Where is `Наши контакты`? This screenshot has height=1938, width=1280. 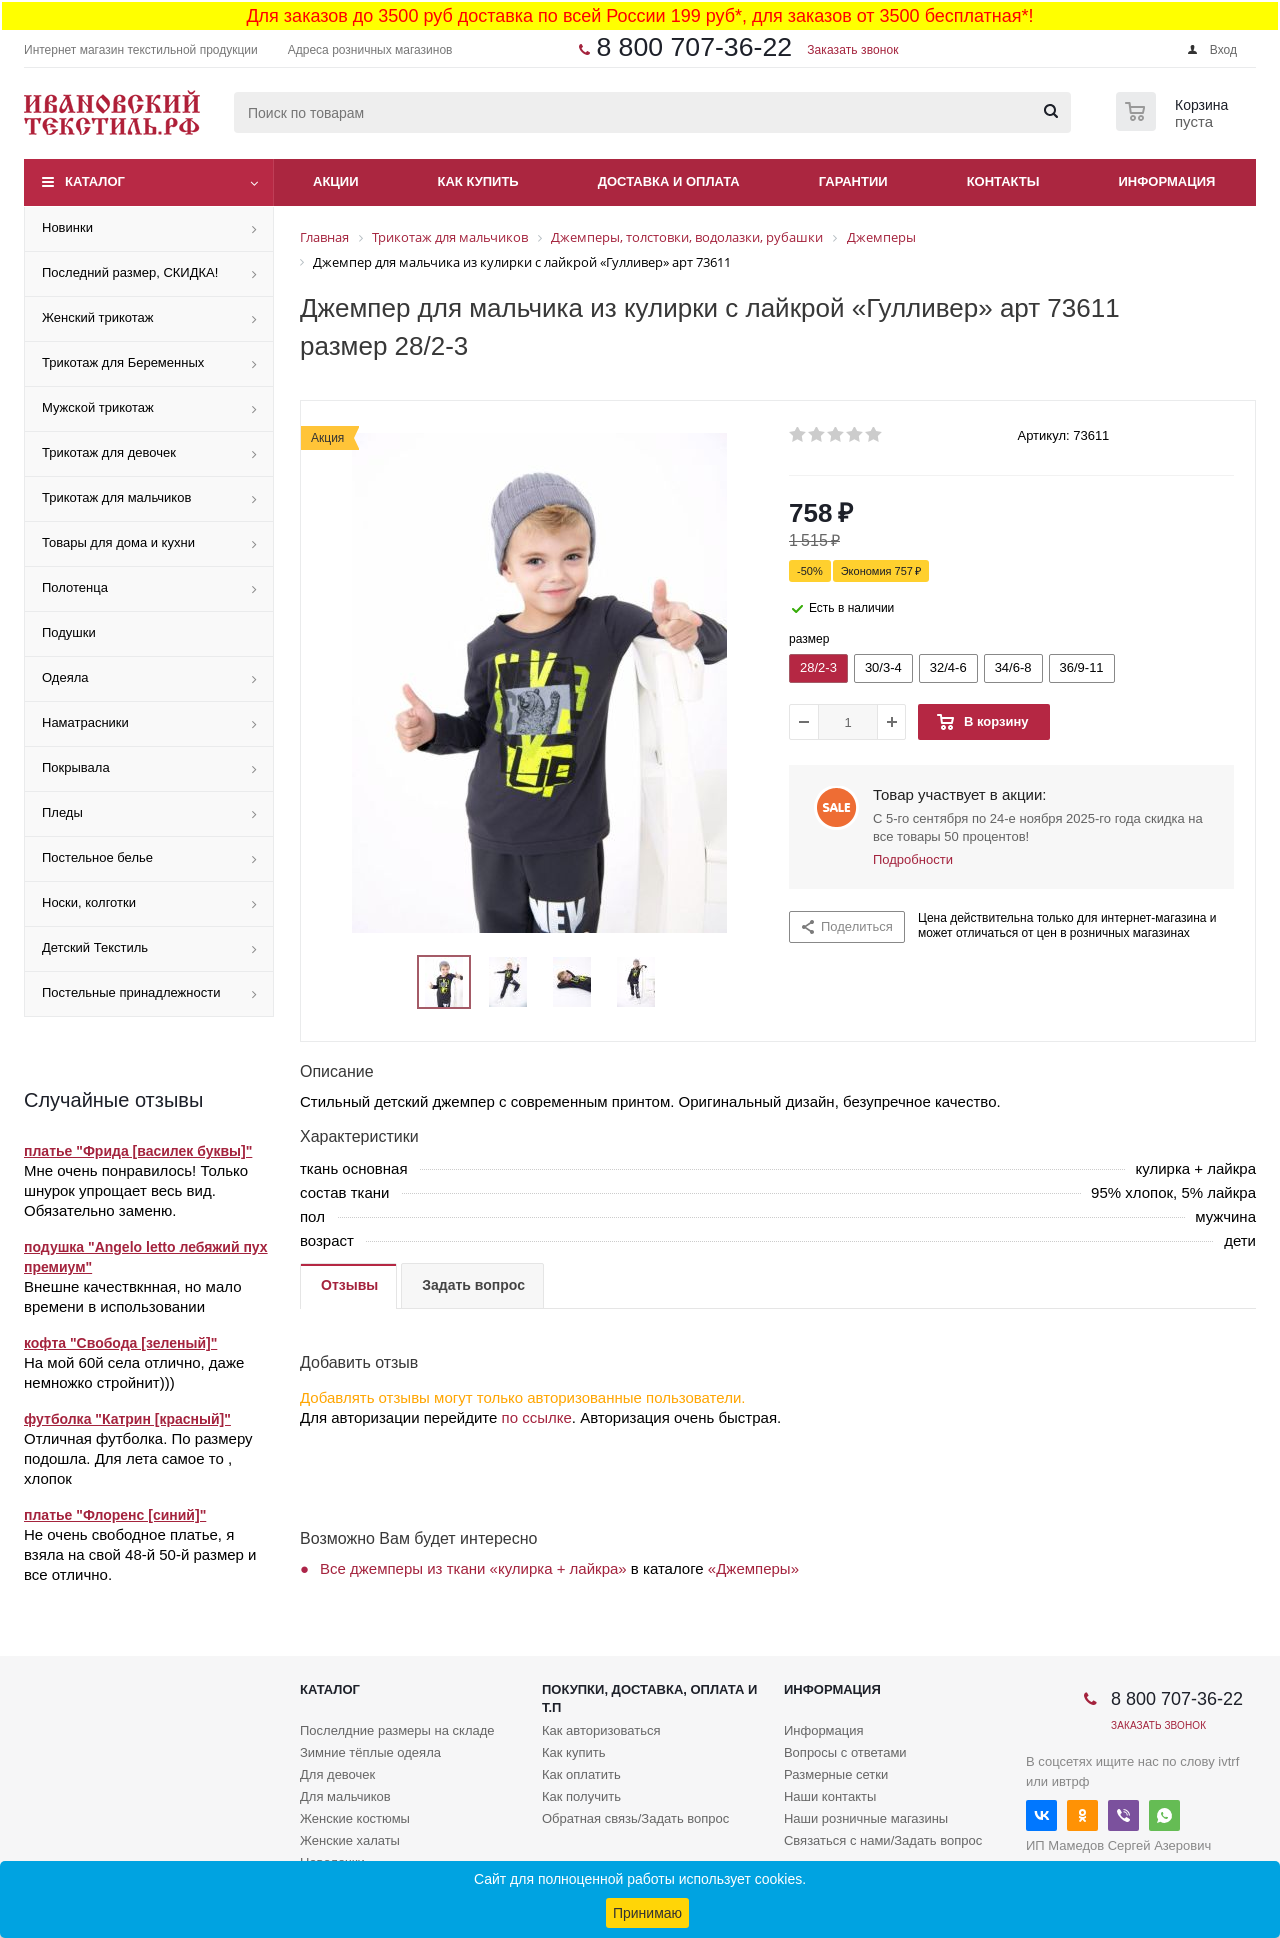 Наши контакты is located at coordinates (830, 1796).